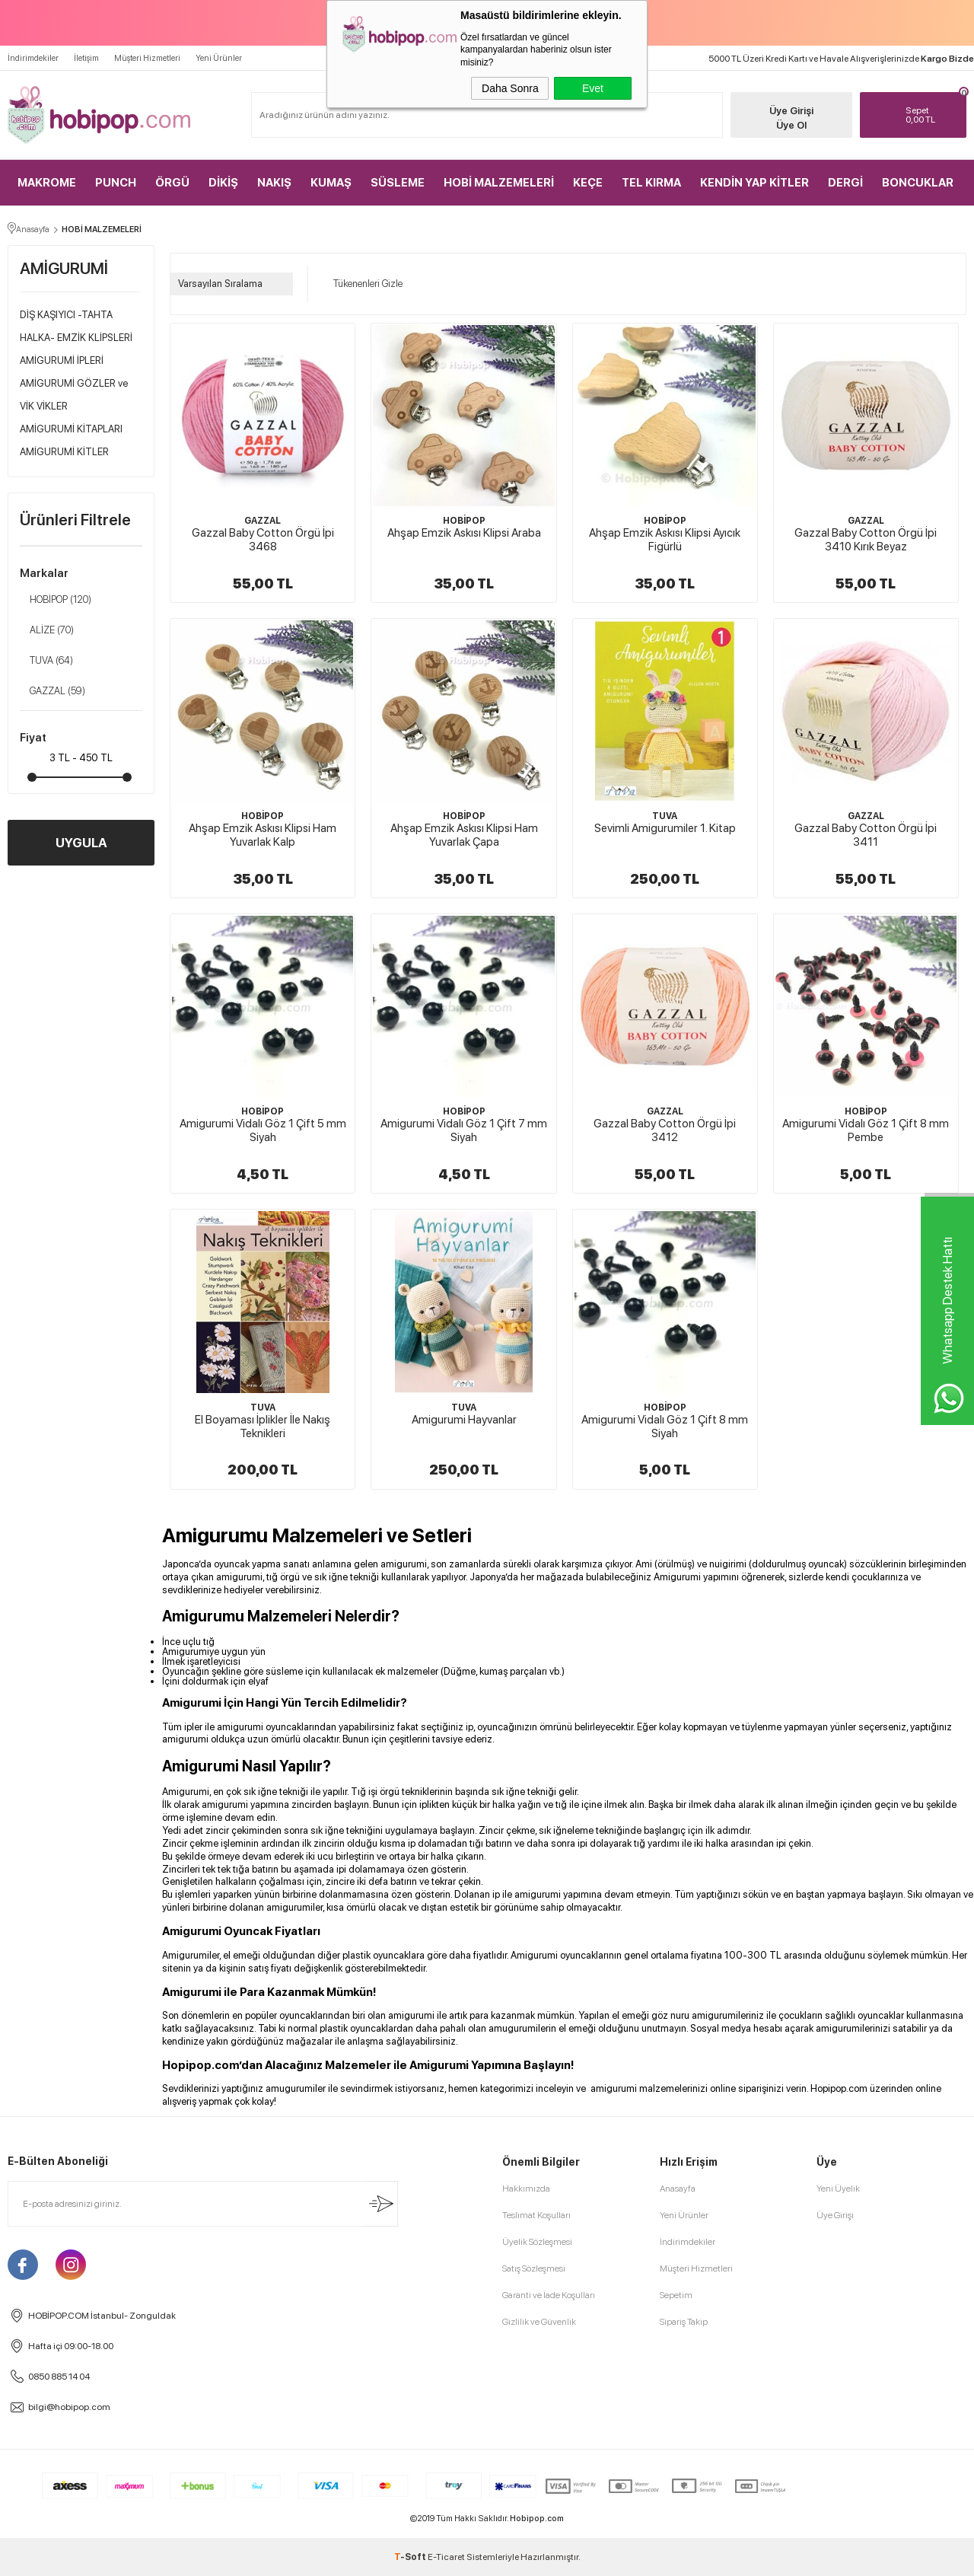 This screenshot has width=974, height=2576. I want to click on DİŞ KAŞIYICI -TAHTA HALKA- EMZİK KLİPSLERİ, so click(76, 326).